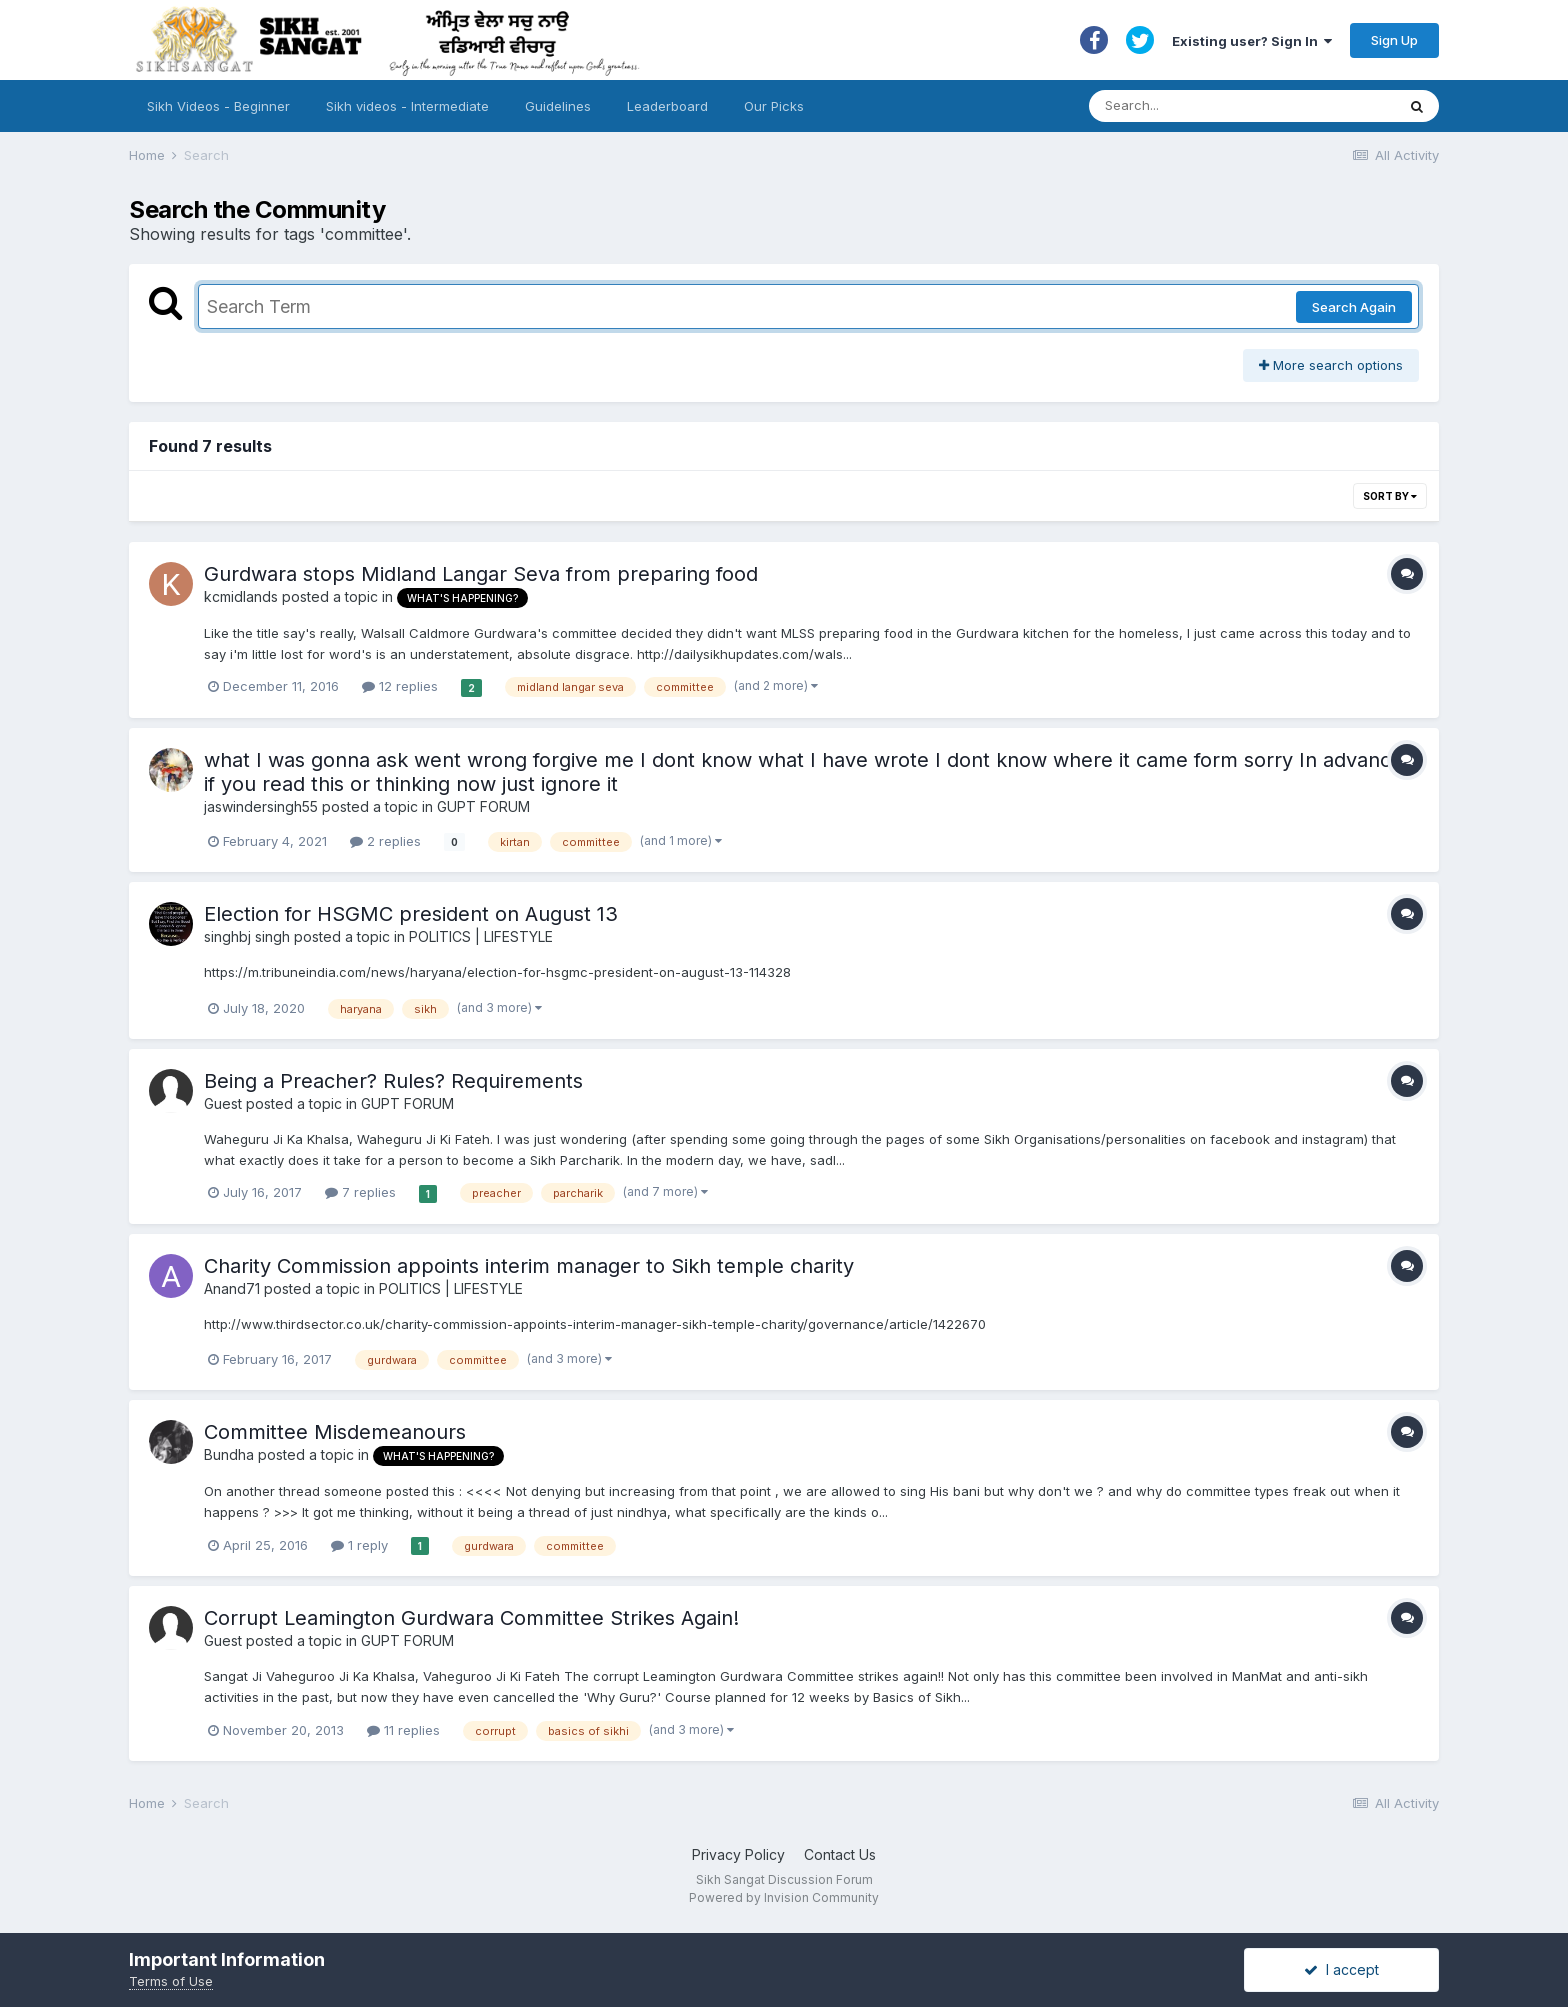 This screenshot has height=2007, width=1568. I want to click on More search options, so click(1331, 365).